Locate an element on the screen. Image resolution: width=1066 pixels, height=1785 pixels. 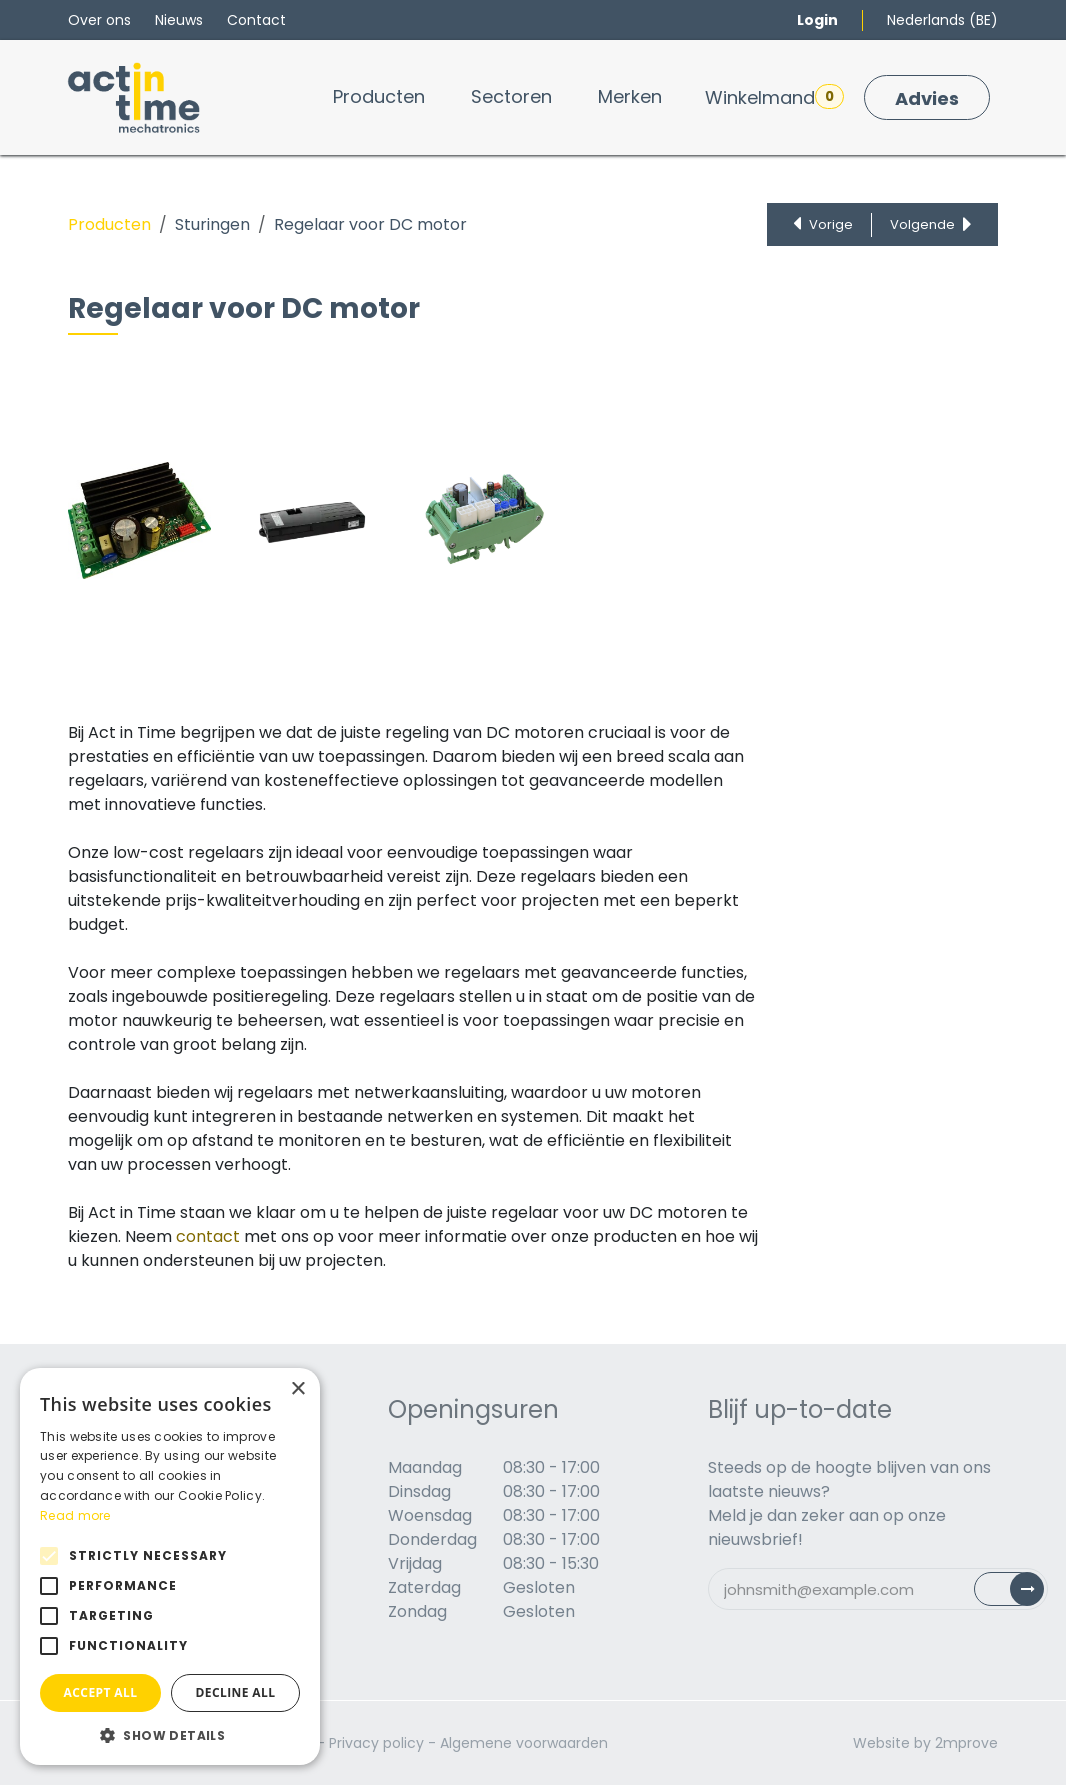
2mprove is located at coordinates (966, 1743).